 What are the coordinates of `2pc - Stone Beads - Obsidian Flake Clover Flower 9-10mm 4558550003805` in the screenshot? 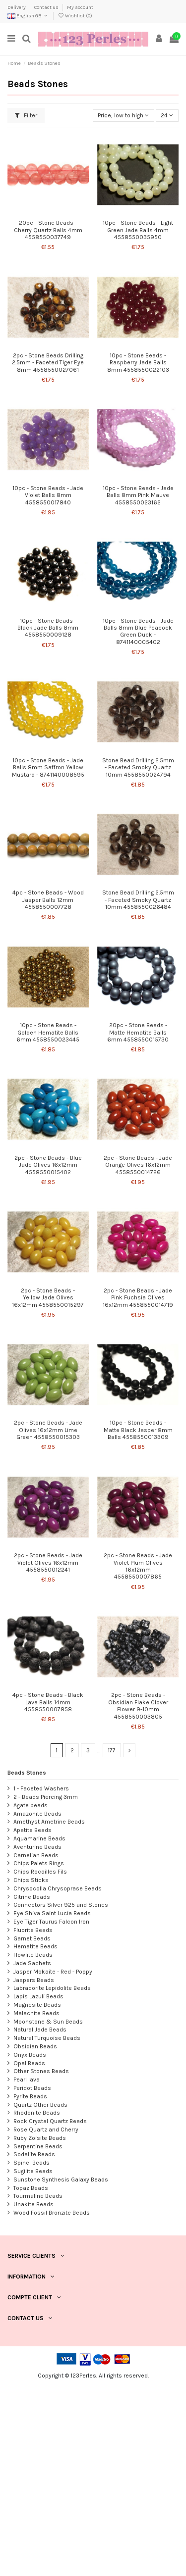 It's located at (138, 1705).